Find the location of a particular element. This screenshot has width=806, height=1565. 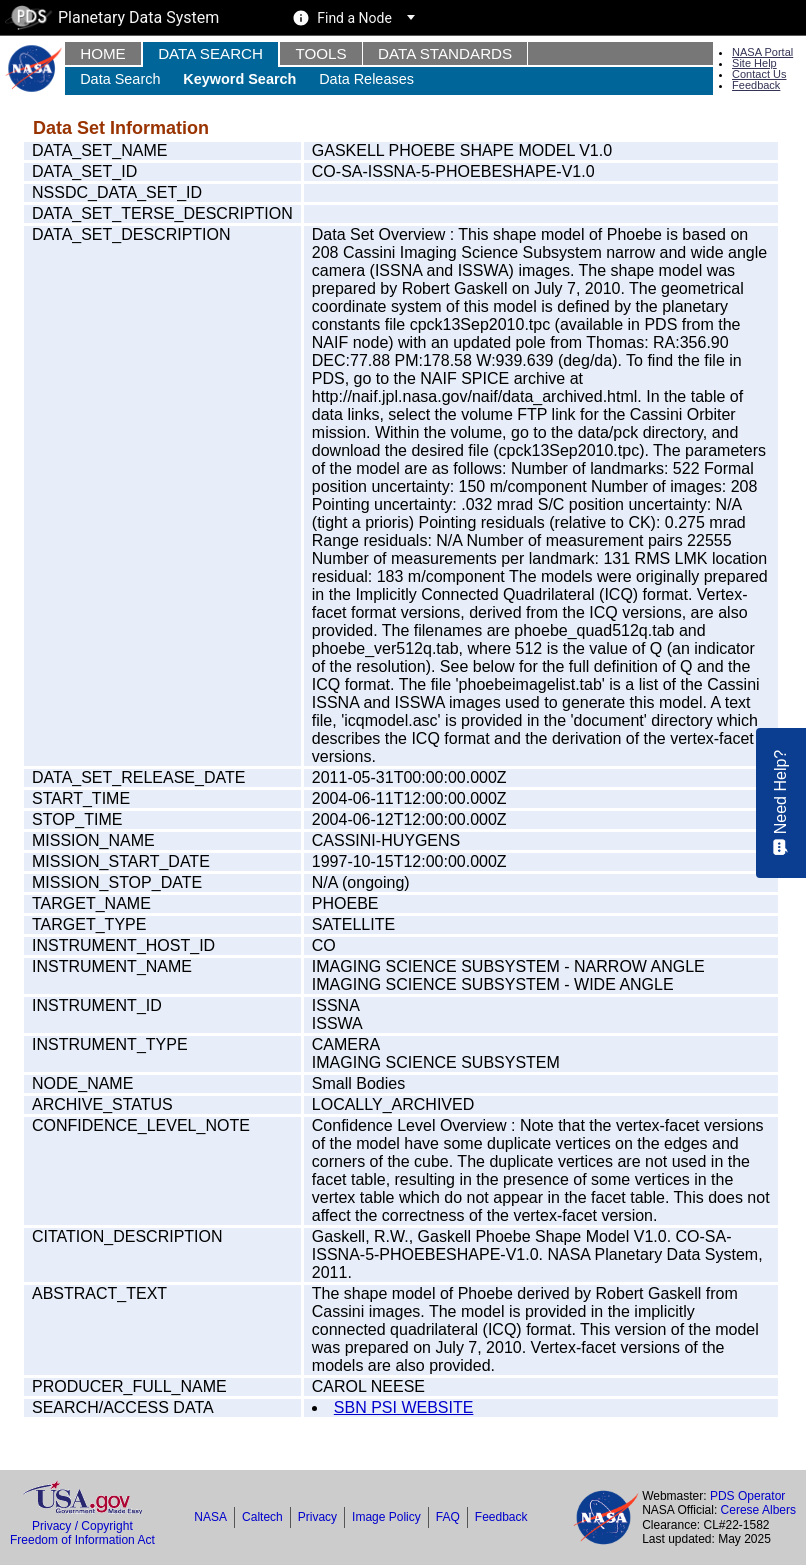

Tools is located at coordinates (320, 53).